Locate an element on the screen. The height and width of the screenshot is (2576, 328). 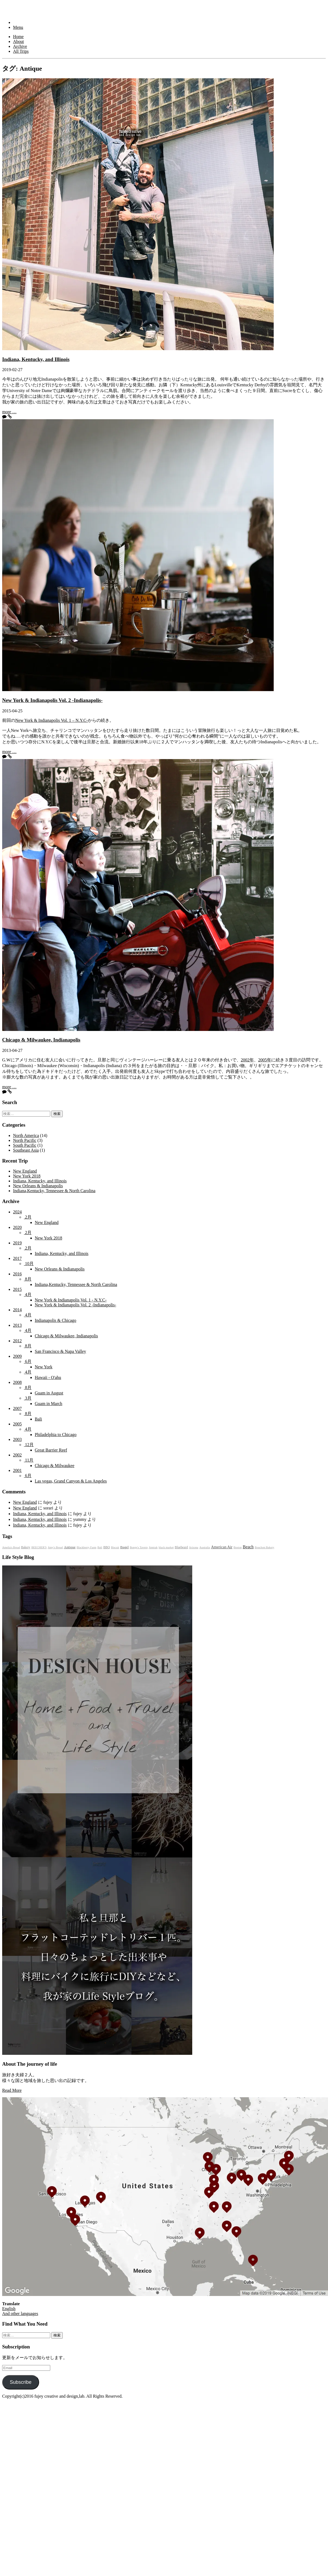
more is located at coordinates (9, 411).